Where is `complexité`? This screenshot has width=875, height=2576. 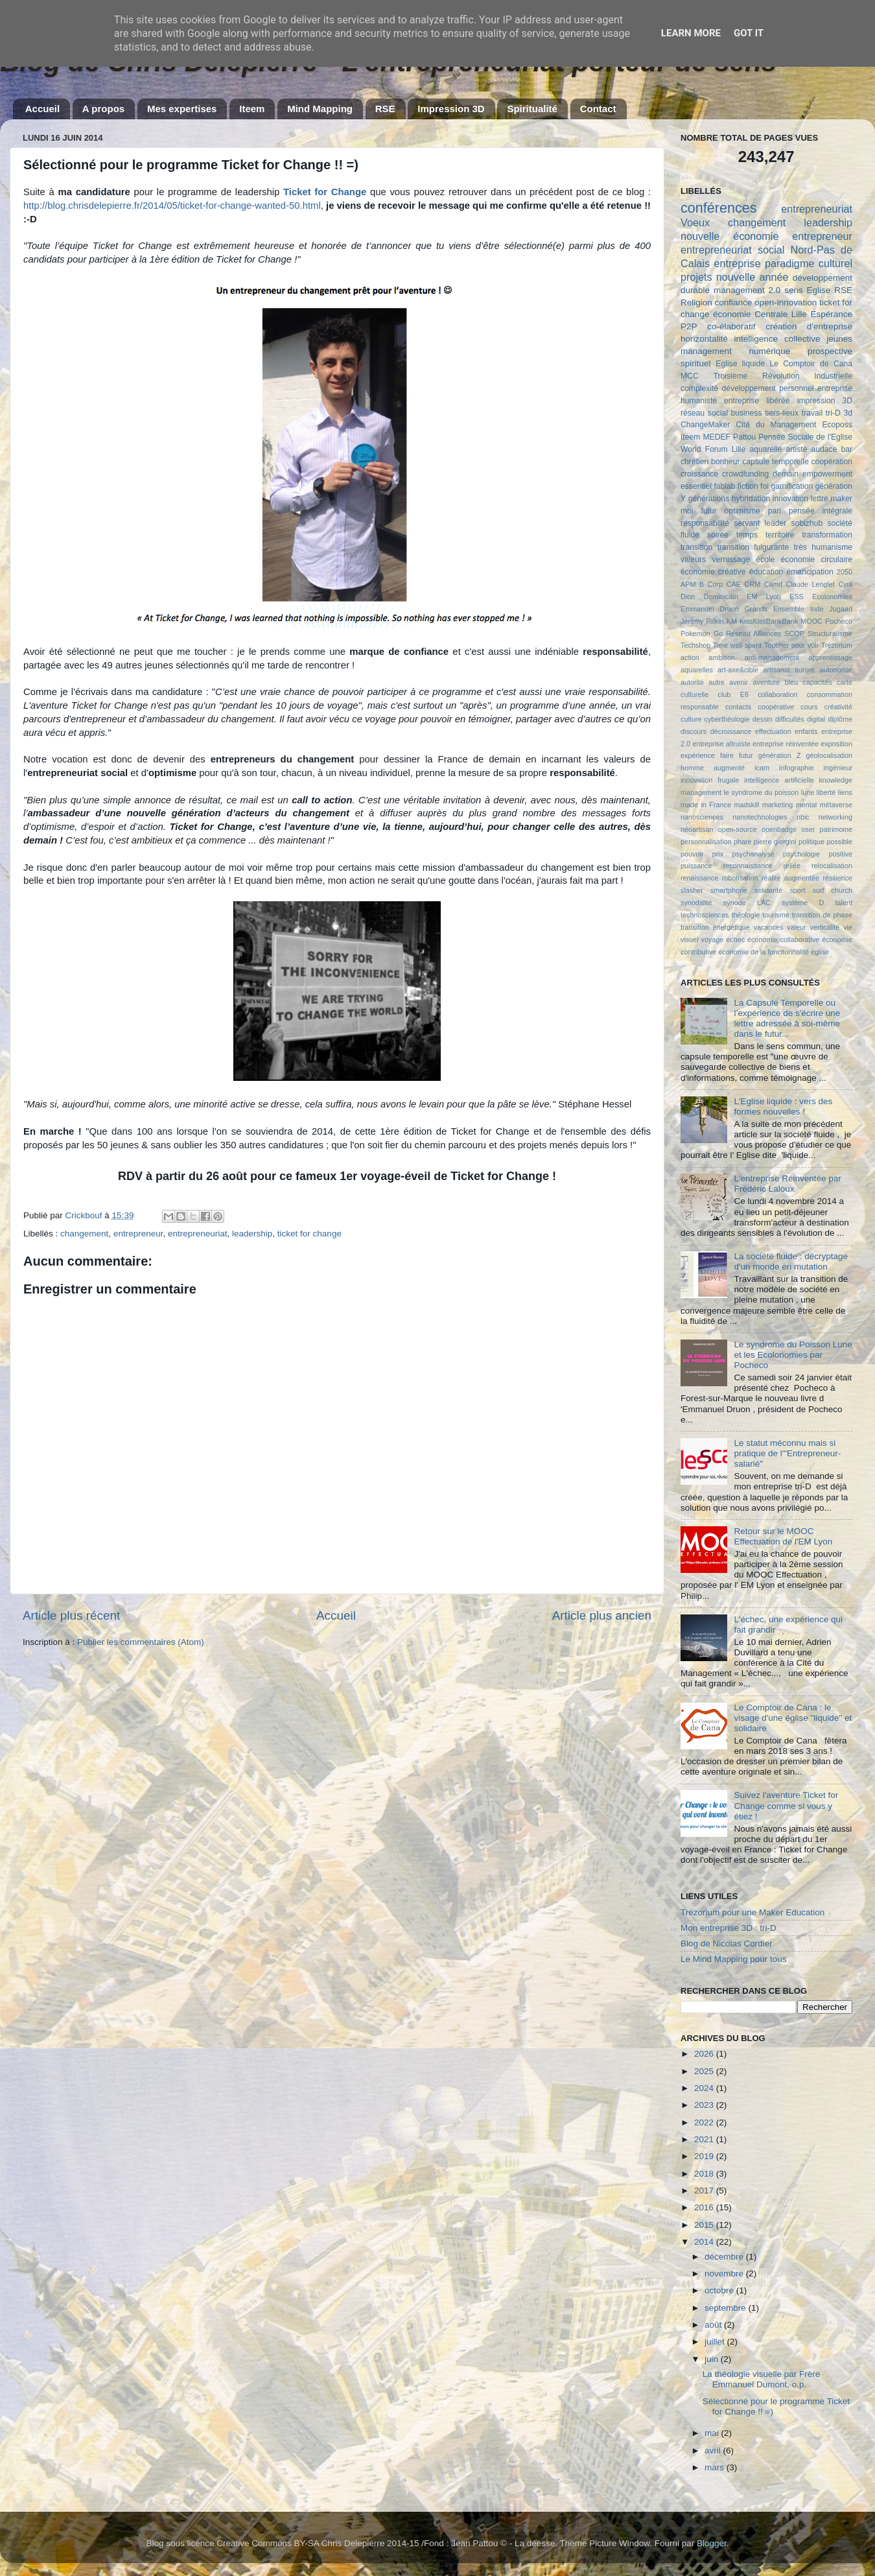 complexité is located at coordinates (699, 388).